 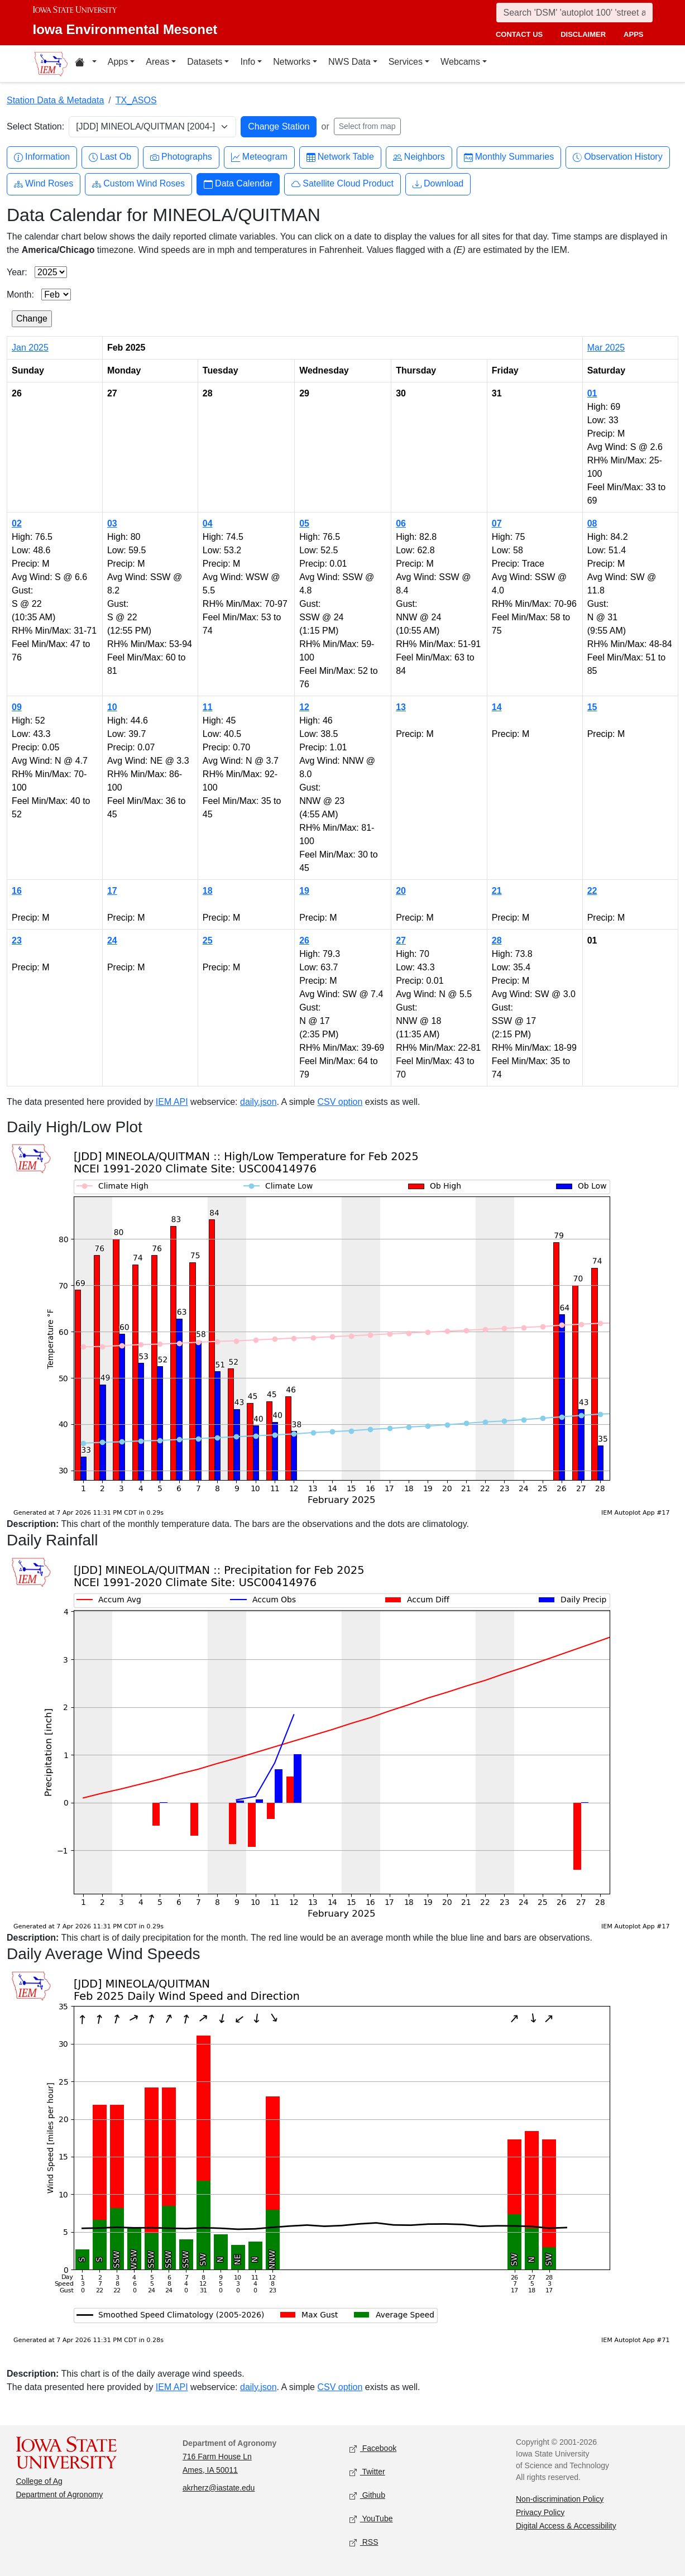 I want to click on Department of Agronomy, so click(x=59, y=2494).